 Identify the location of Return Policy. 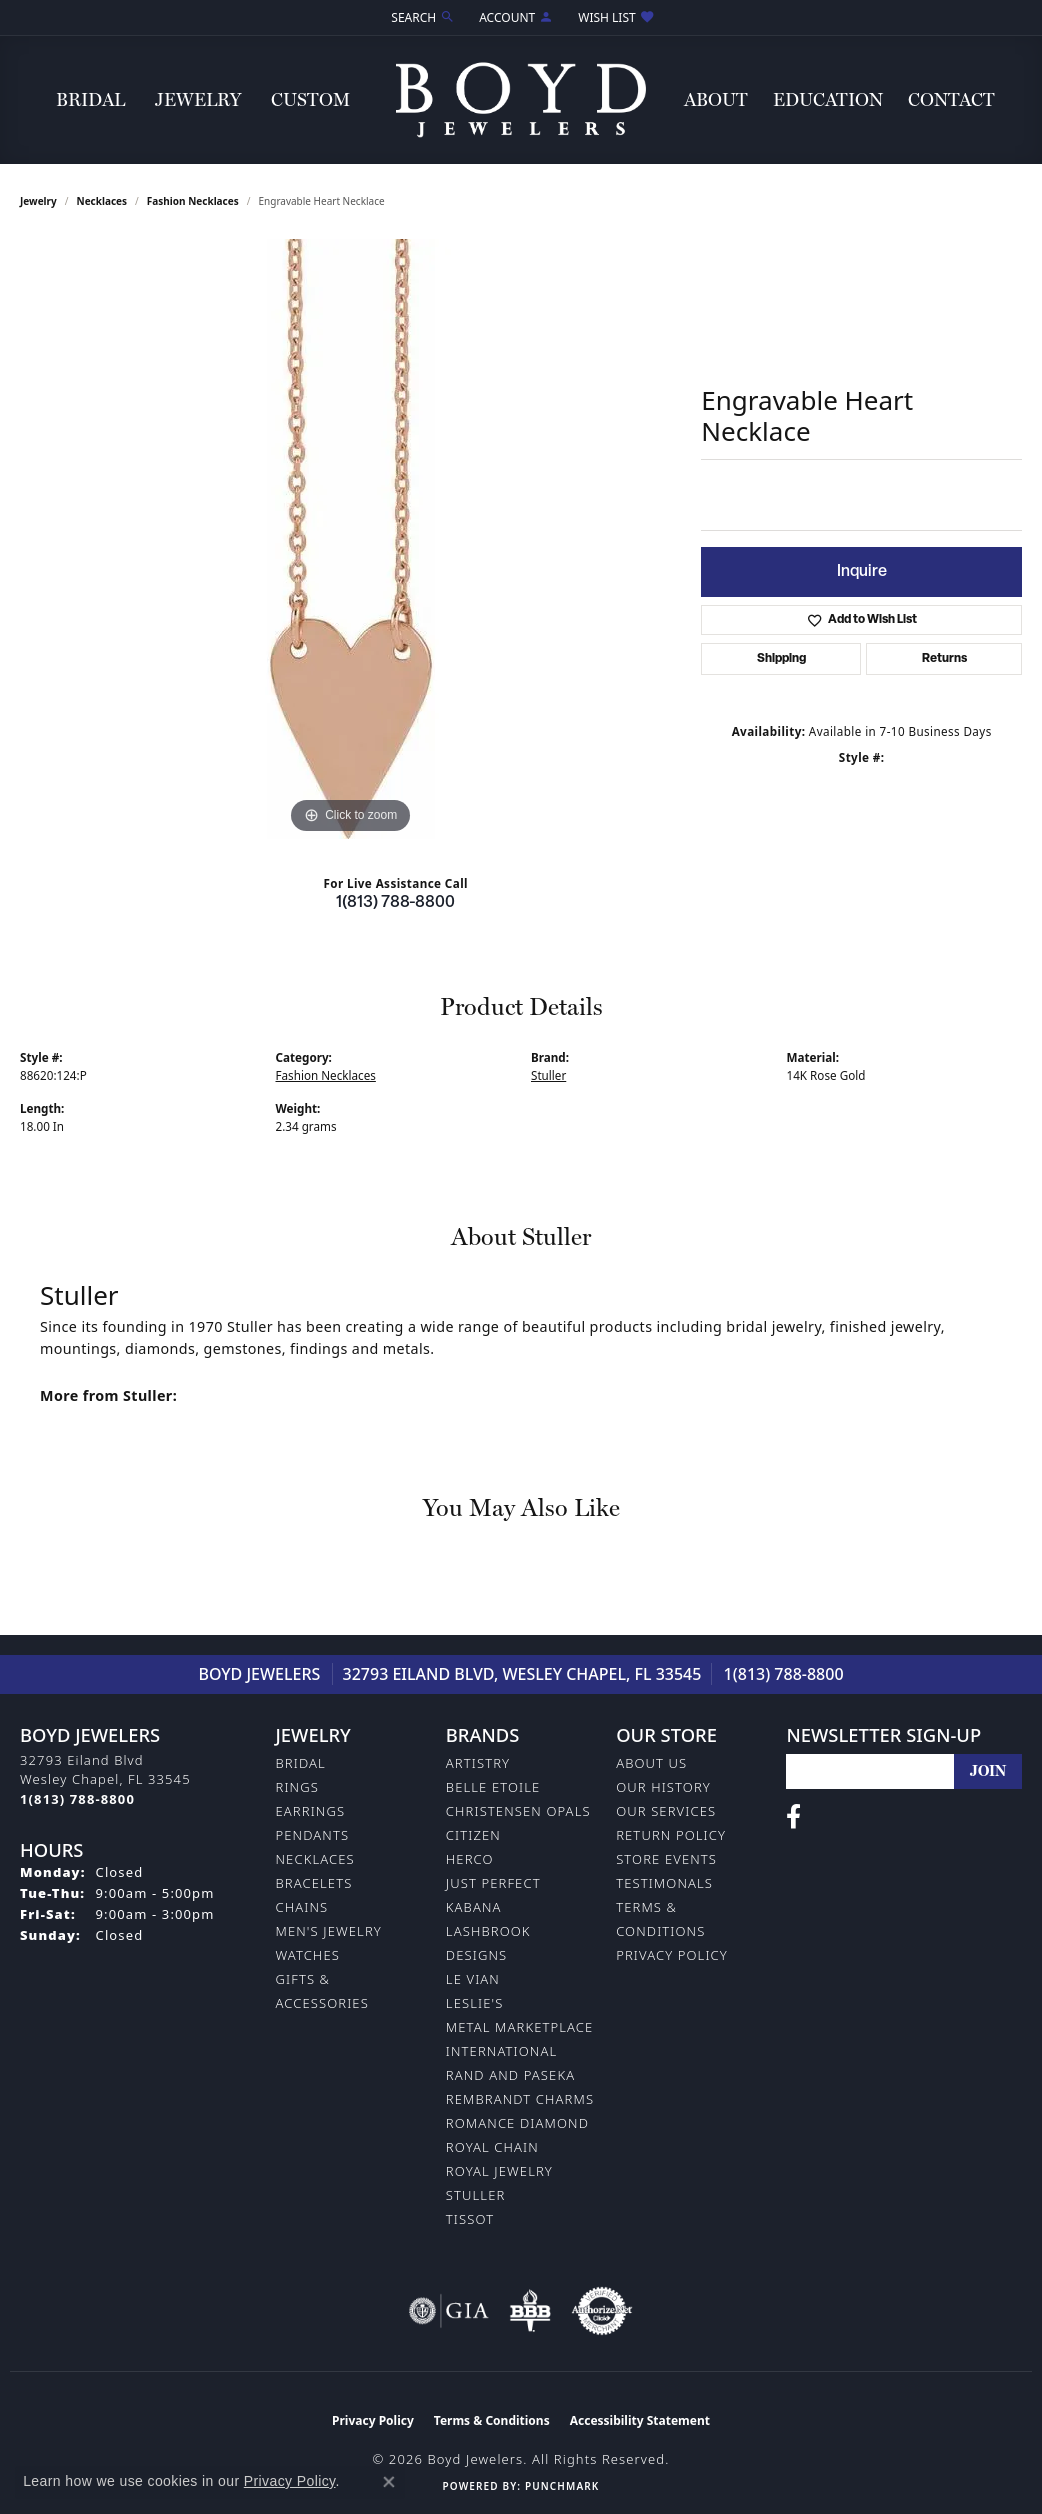
(671, 1835).